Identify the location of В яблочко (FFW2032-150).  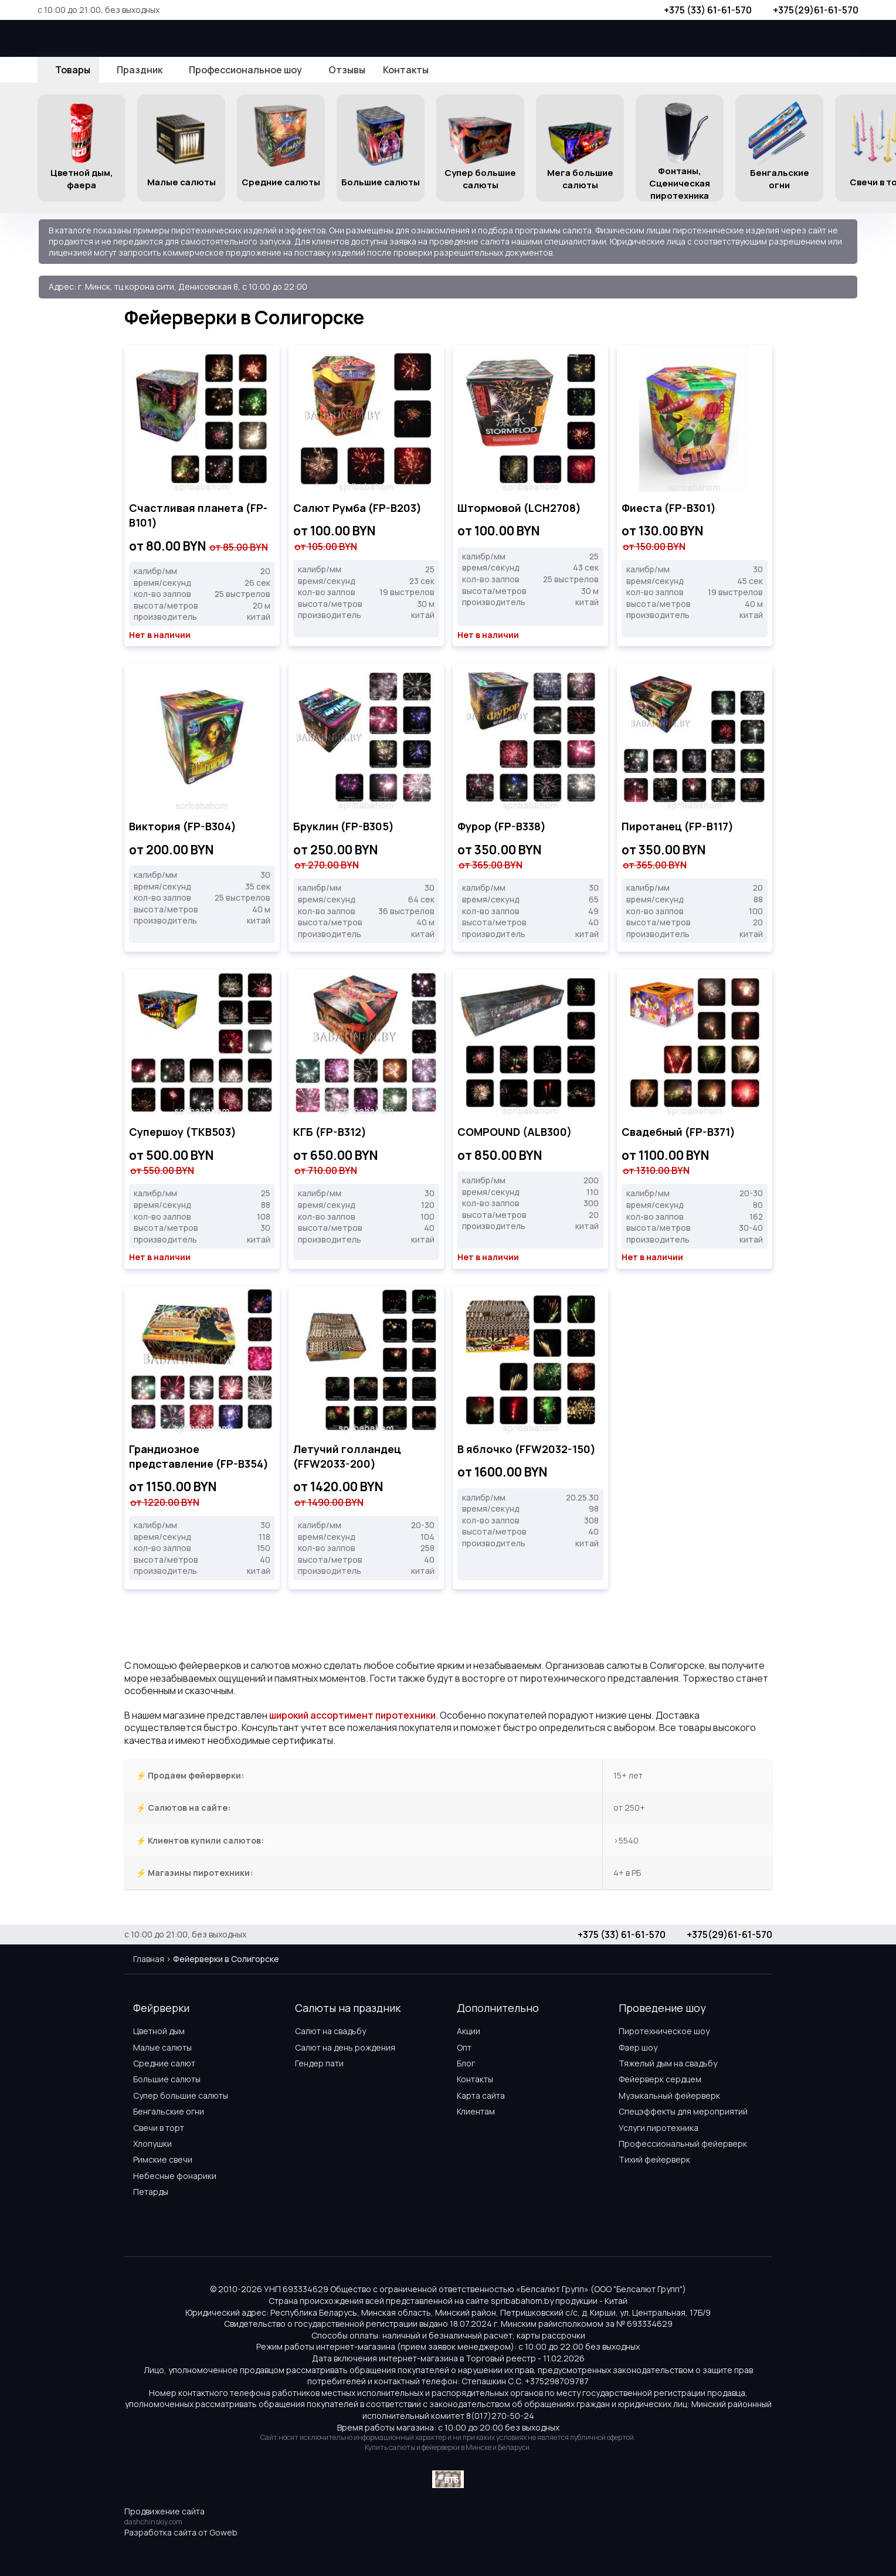
(526, 1449).